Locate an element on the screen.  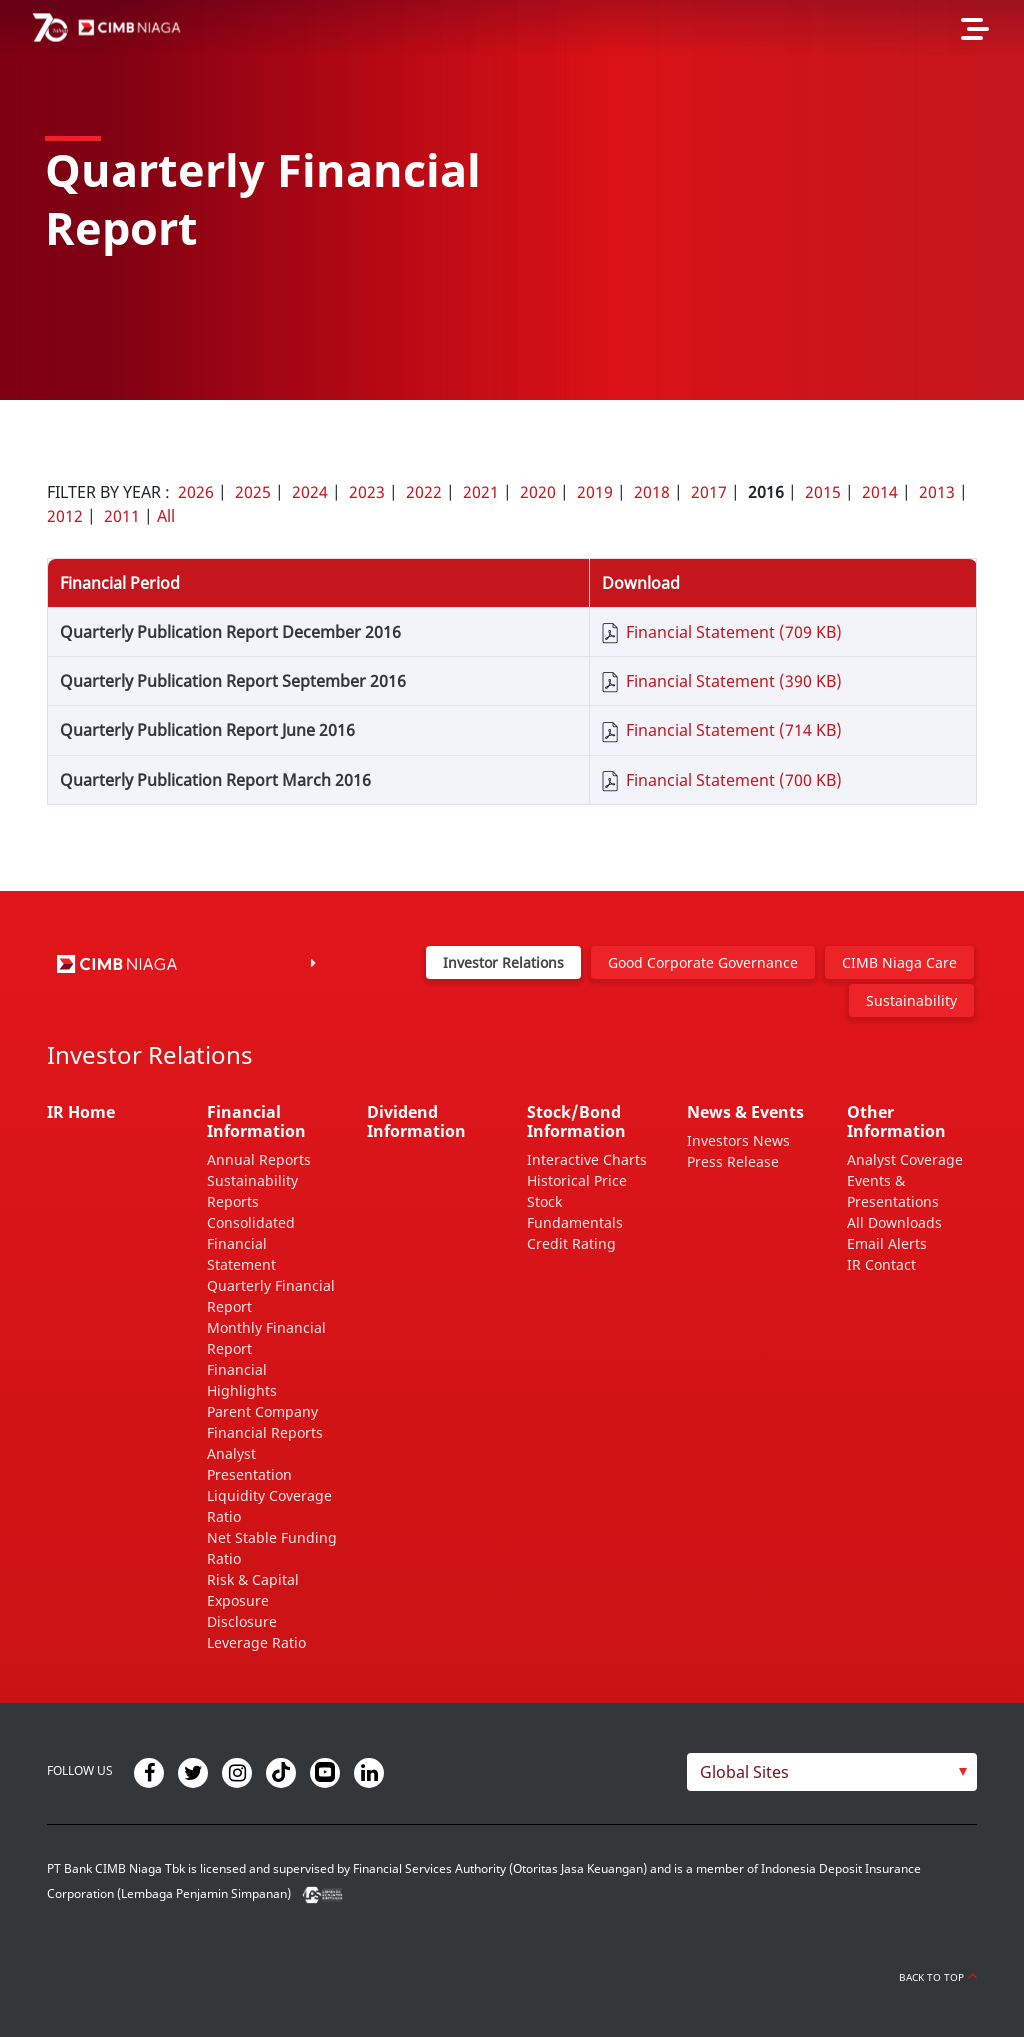
2023 is located at coordinates (367, 492).